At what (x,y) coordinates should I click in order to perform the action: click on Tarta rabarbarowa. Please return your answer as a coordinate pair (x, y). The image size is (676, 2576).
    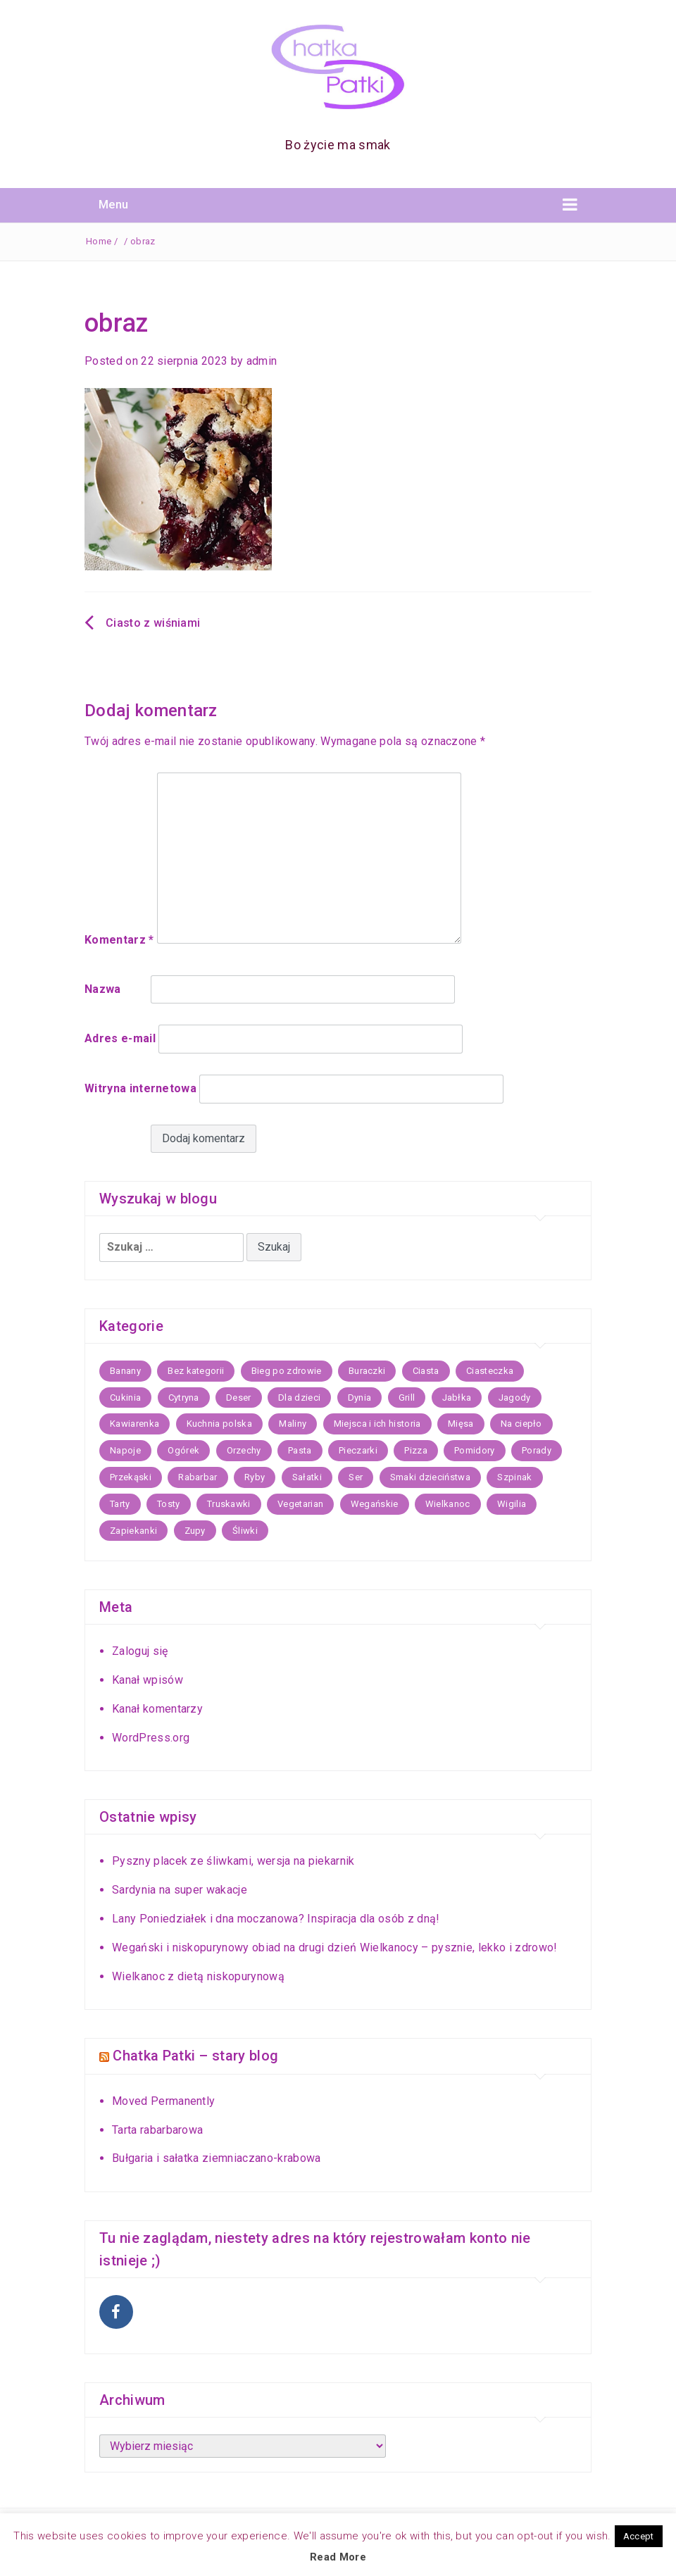
    Looking at the image, I should click on (157, 2128).